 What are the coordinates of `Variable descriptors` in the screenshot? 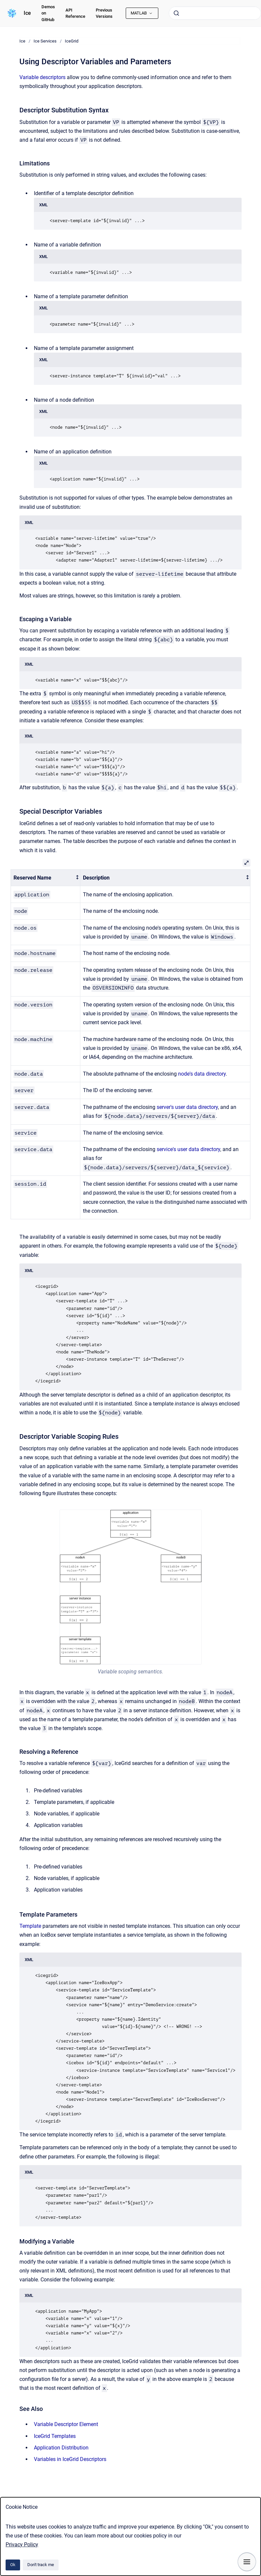 It's located at (42, 77).